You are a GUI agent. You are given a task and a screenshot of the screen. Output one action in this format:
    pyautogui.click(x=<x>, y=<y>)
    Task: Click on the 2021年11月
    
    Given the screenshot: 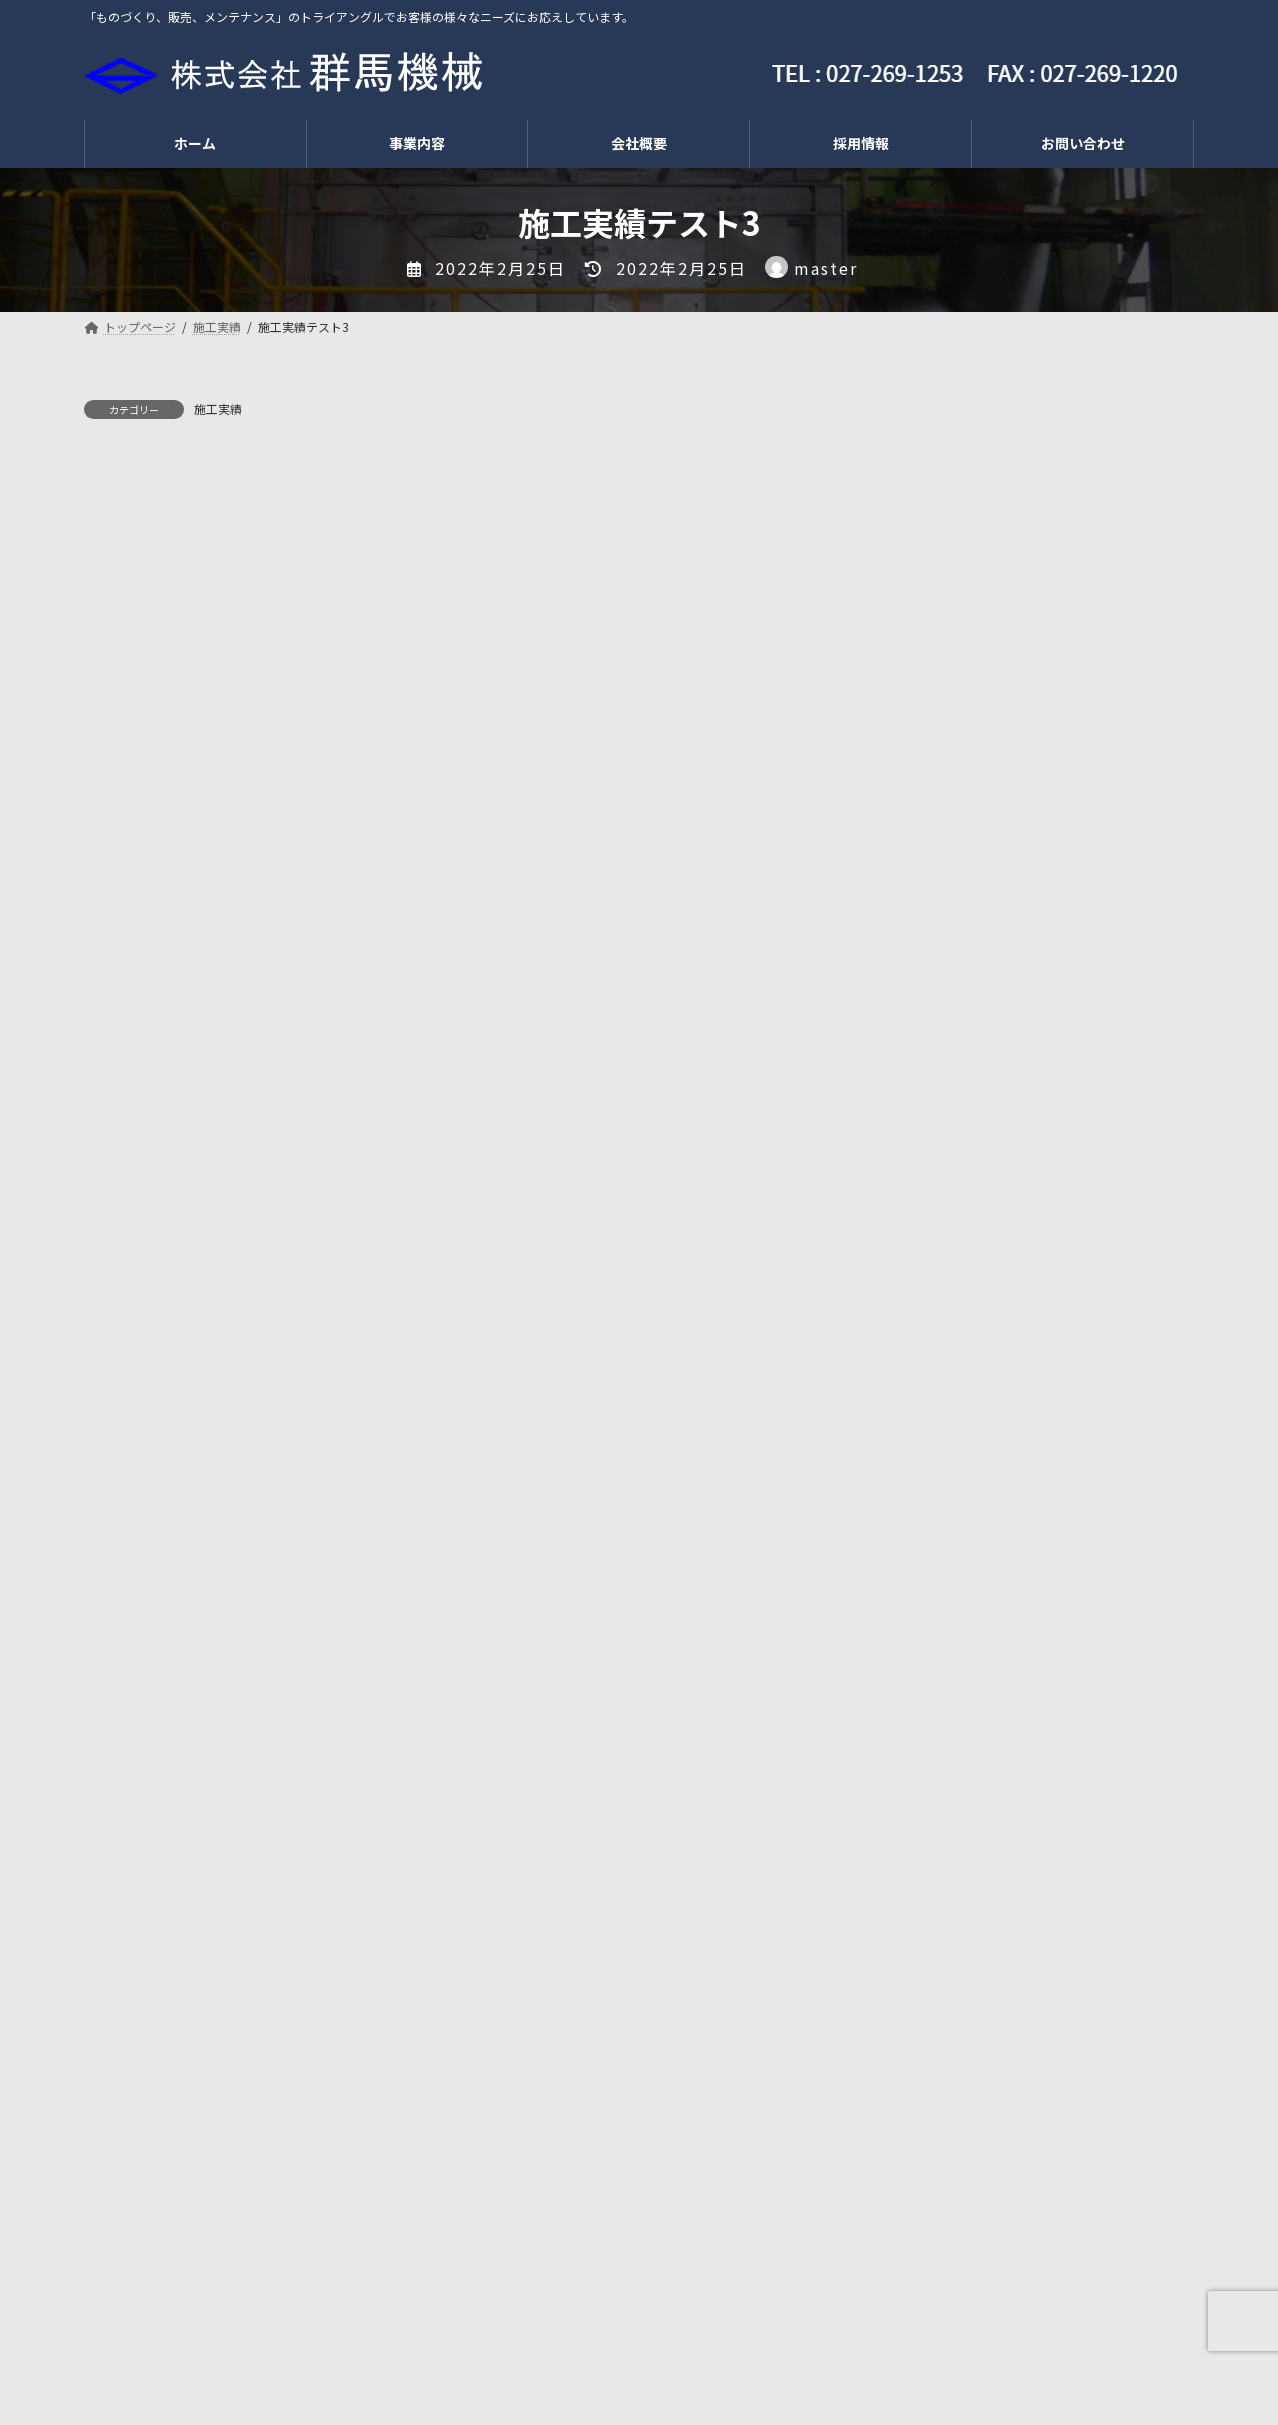 What is the action you would take?
    pyautogui.click(x=938, y=2151)
    